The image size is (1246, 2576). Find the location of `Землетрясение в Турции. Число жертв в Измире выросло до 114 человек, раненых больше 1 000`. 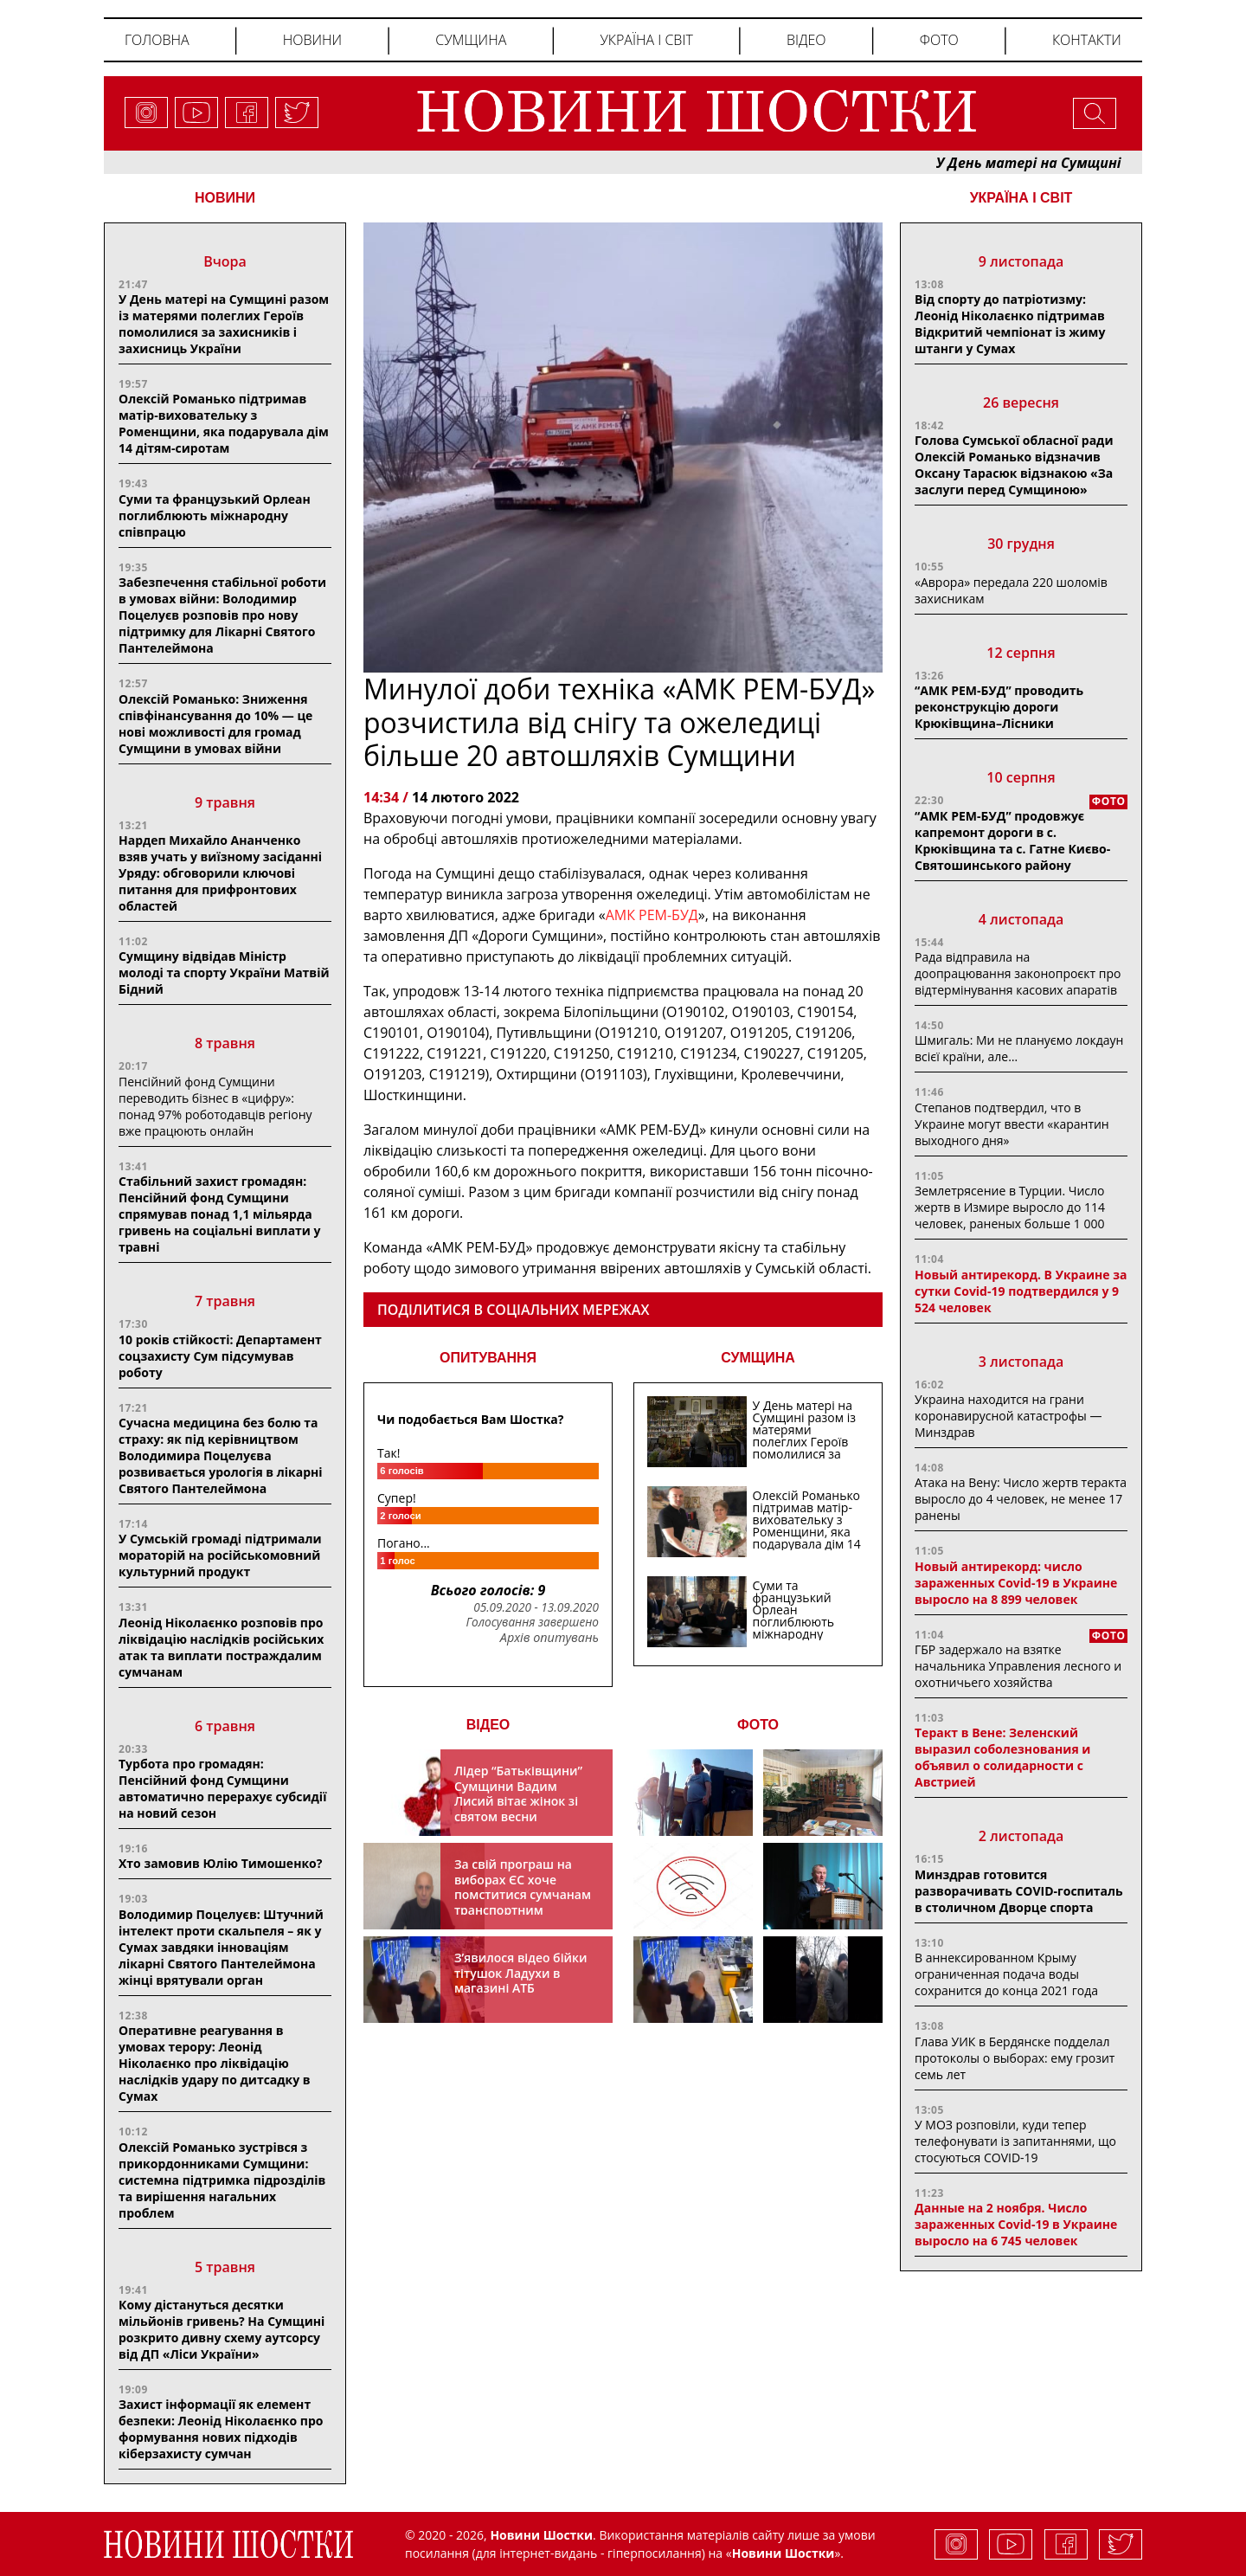

Землетрясение в Турции. Число жертв в Измире выросло до 114 человек, раненых больше 1 000 is located at coordinates (1010, 1207).